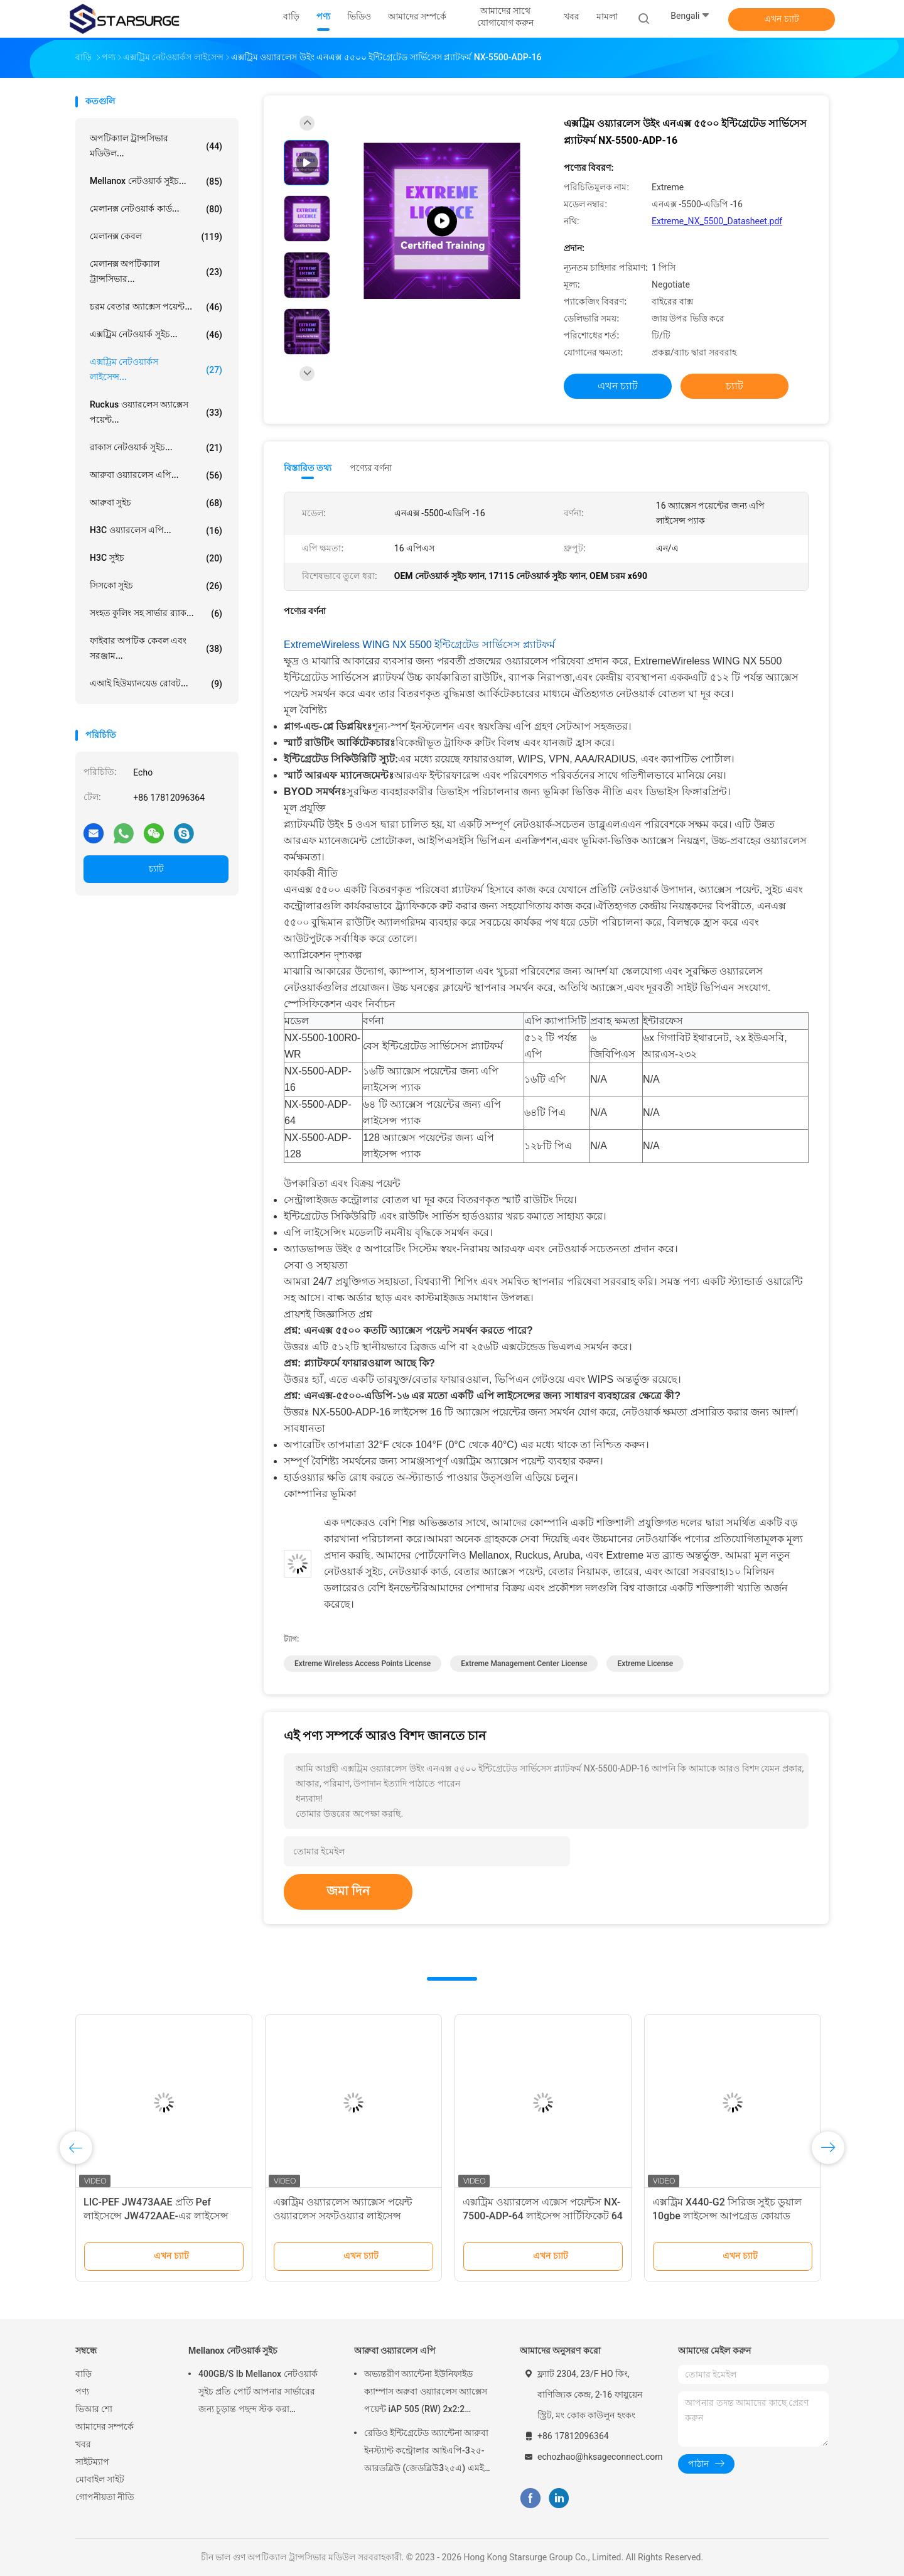  I want to click on আমাদের সম্পর্কে, so click(104, 2427).